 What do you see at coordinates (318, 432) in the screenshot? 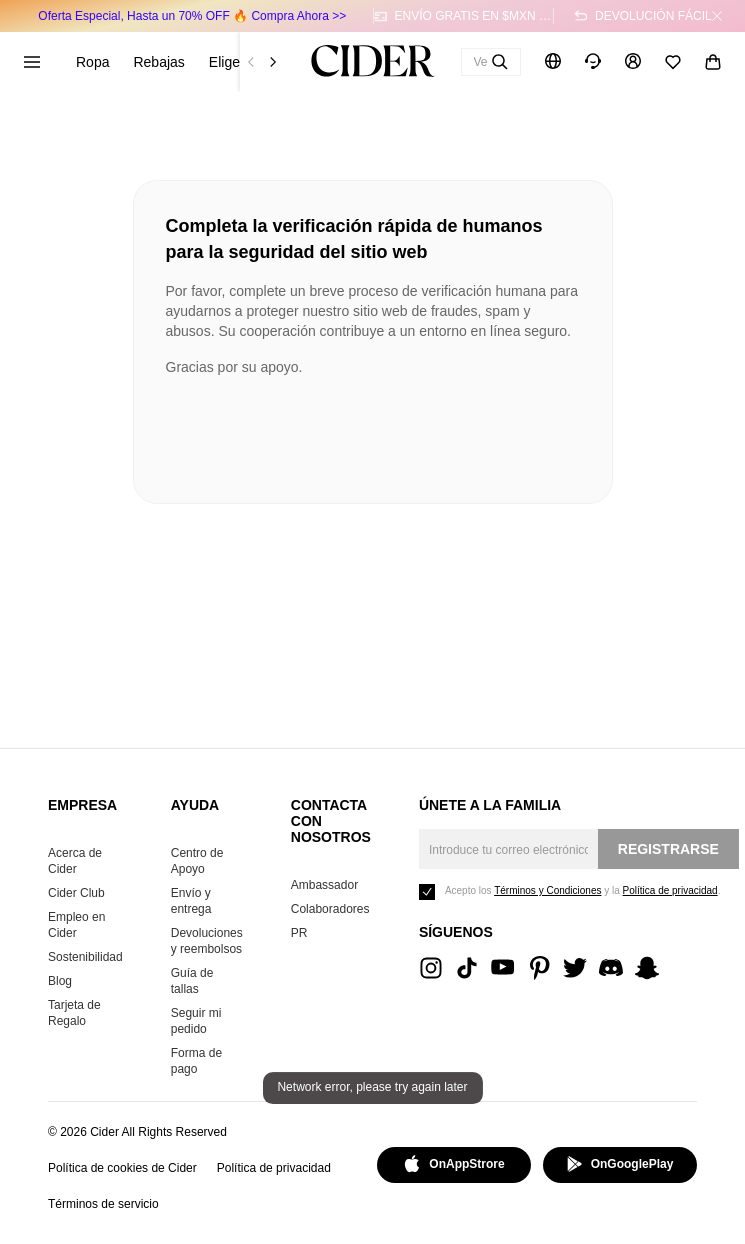
I see `[presentation]` at bounding box center [318, 432].